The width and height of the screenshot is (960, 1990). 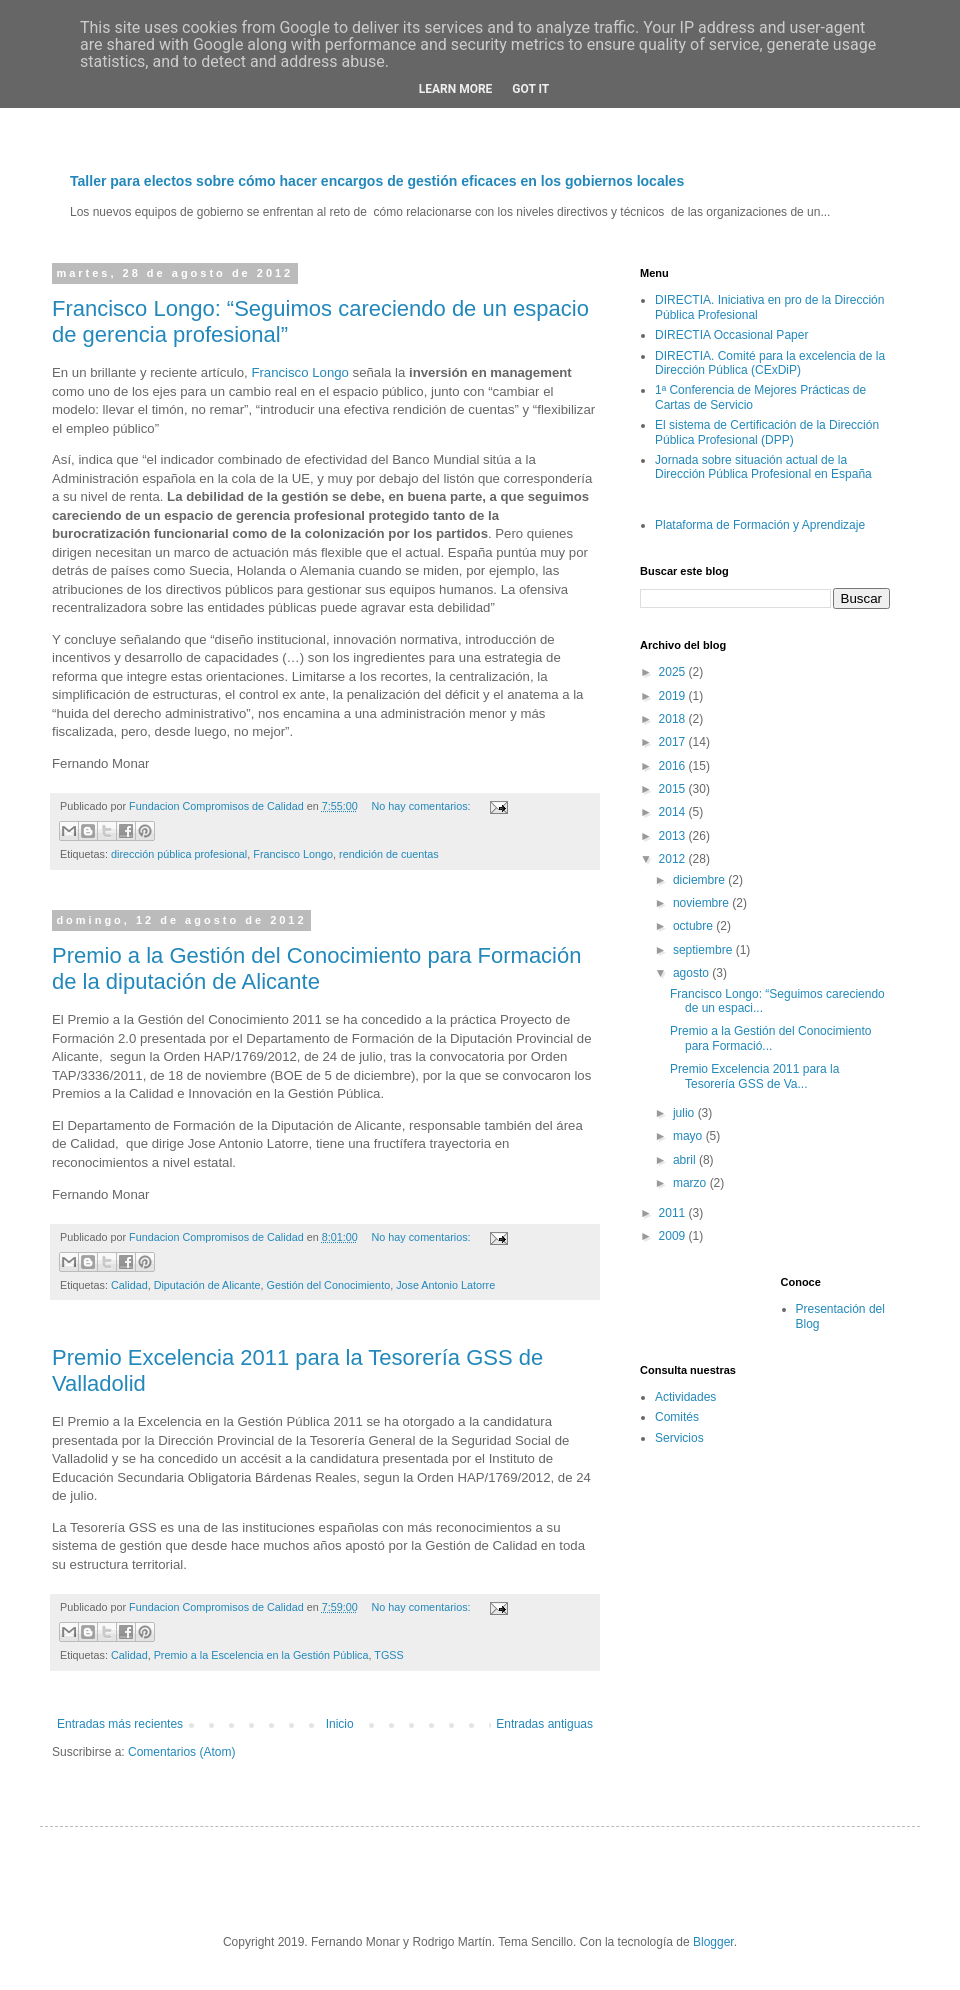 What do you see at coordinates (686, 1160) in the screenshot?
I see `abril` at bounding box center [686, 1160].